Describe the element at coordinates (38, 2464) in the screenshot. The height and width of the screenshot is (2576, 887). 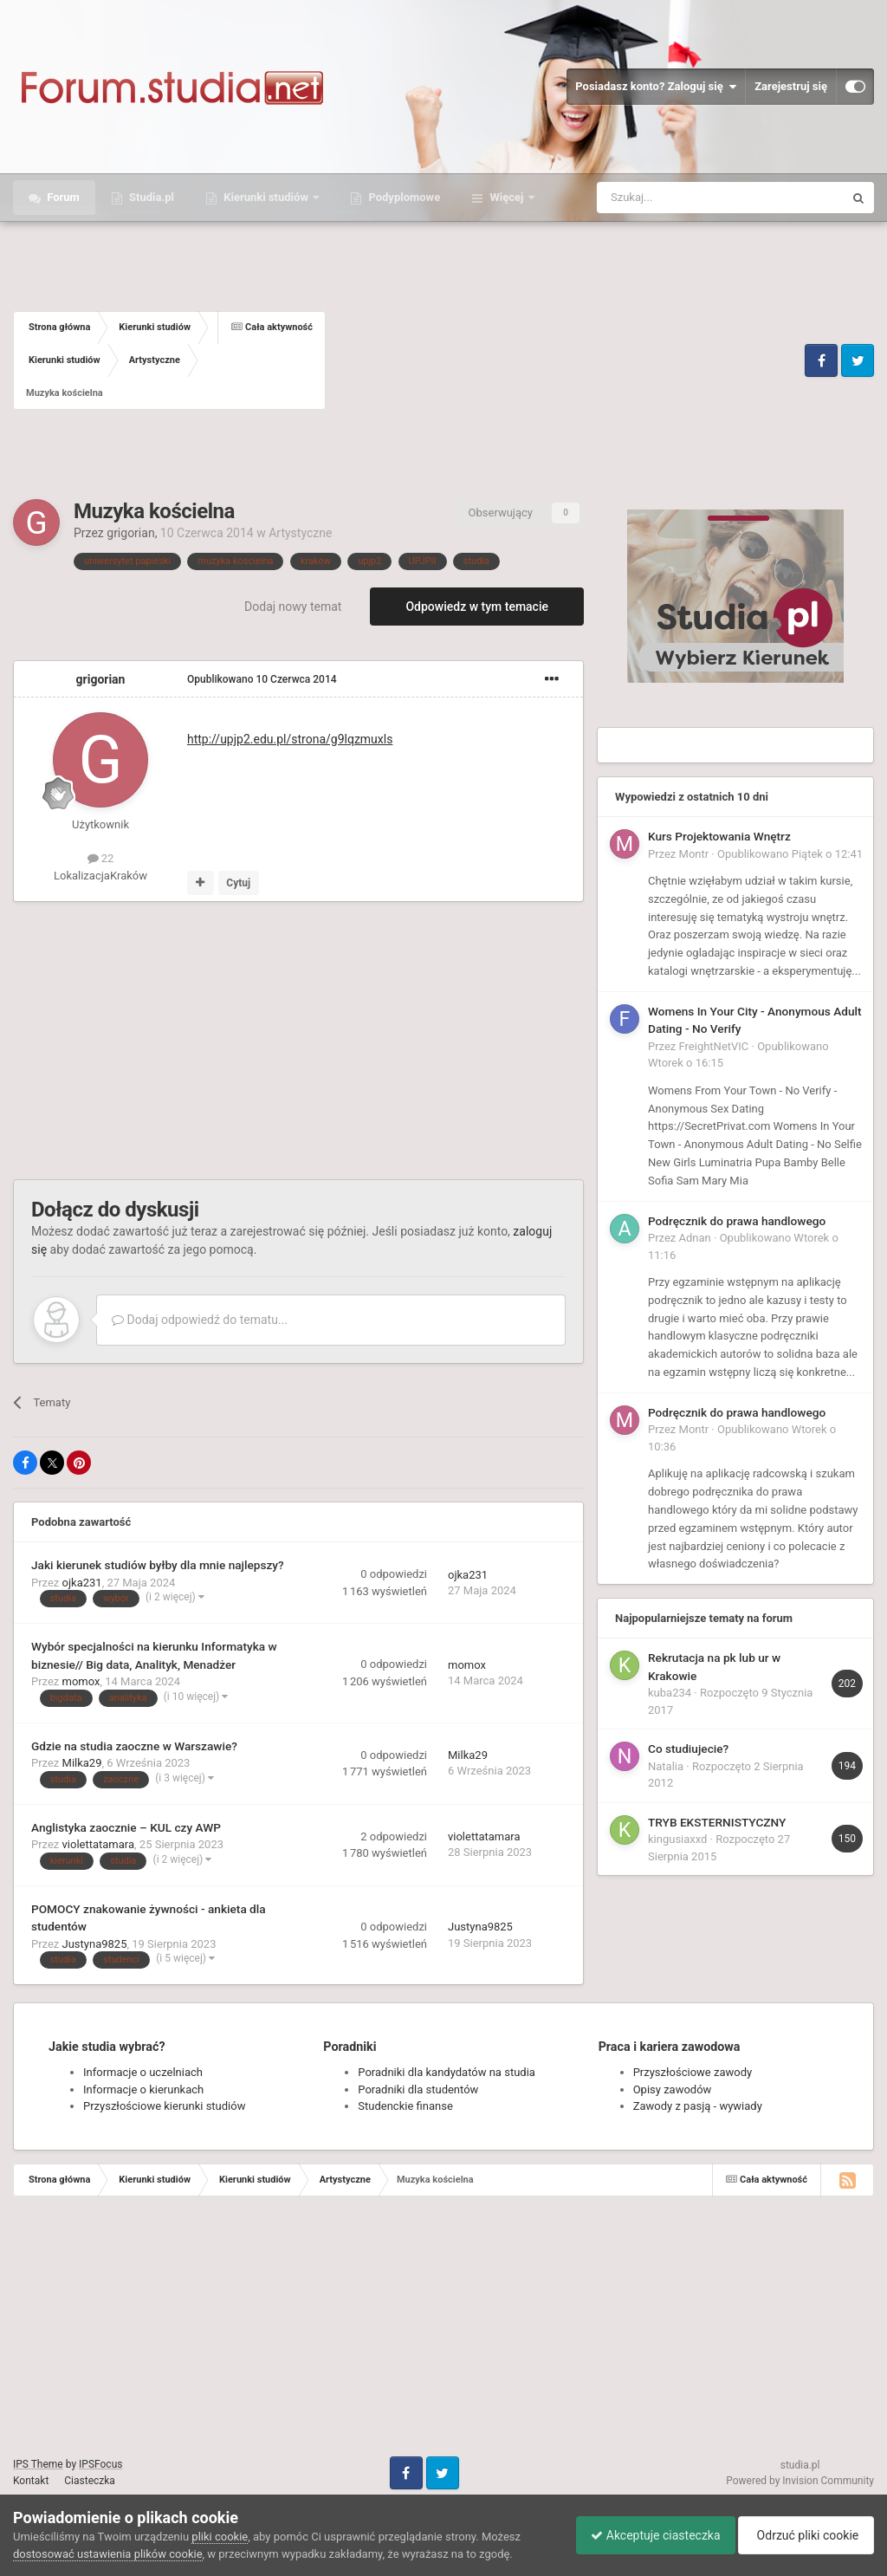
I see `IPS Theme` at that location.